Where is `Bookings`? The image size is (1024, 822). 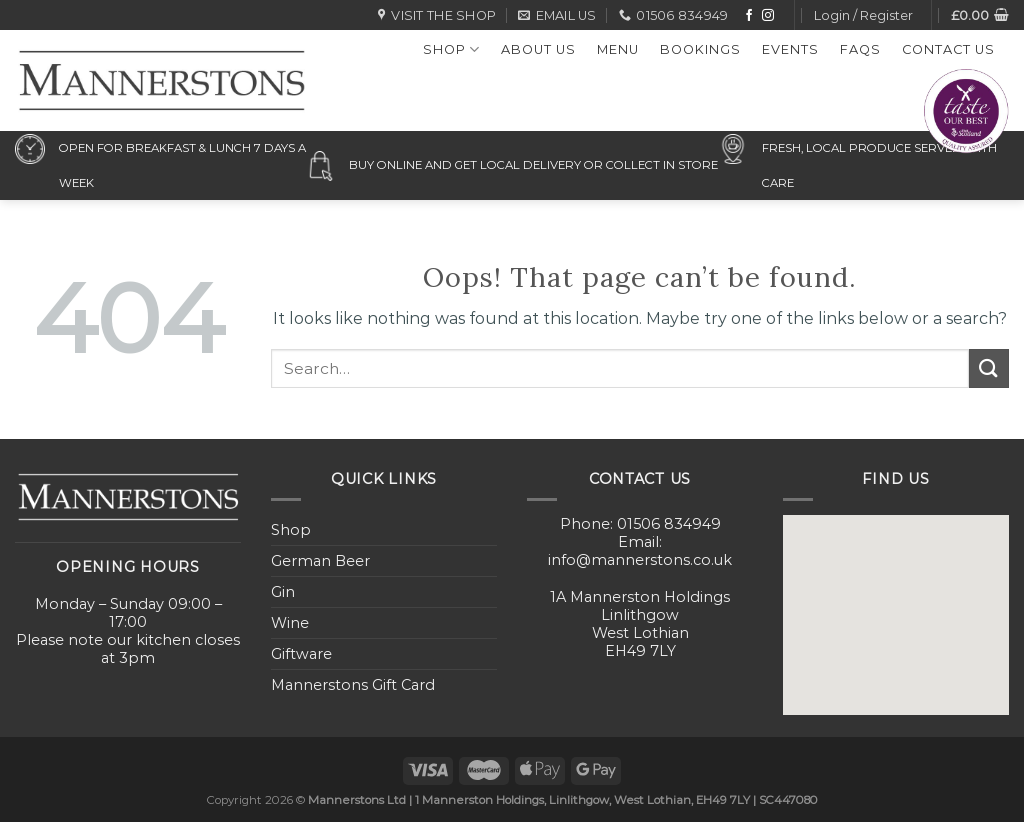
Bookings is located at coordinates (700, 49).